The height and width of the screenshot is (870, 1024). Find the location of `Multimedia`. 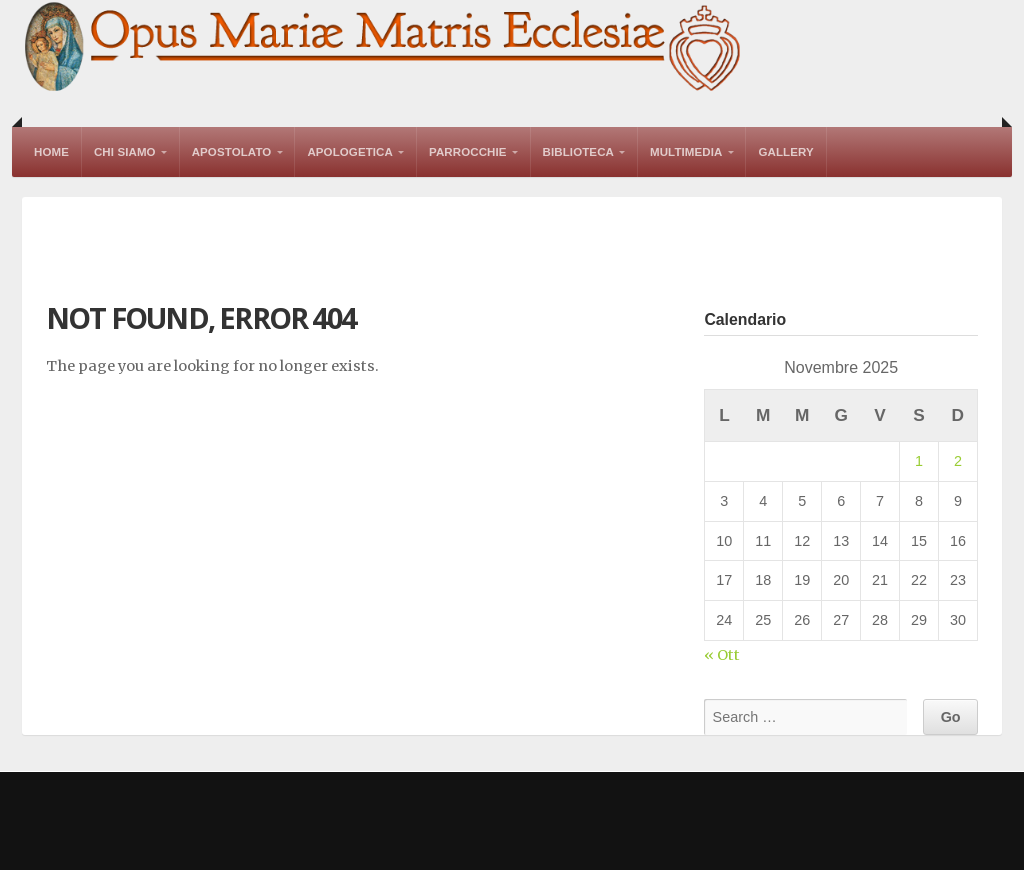

Multimedia is located at coordinates (686, 152).